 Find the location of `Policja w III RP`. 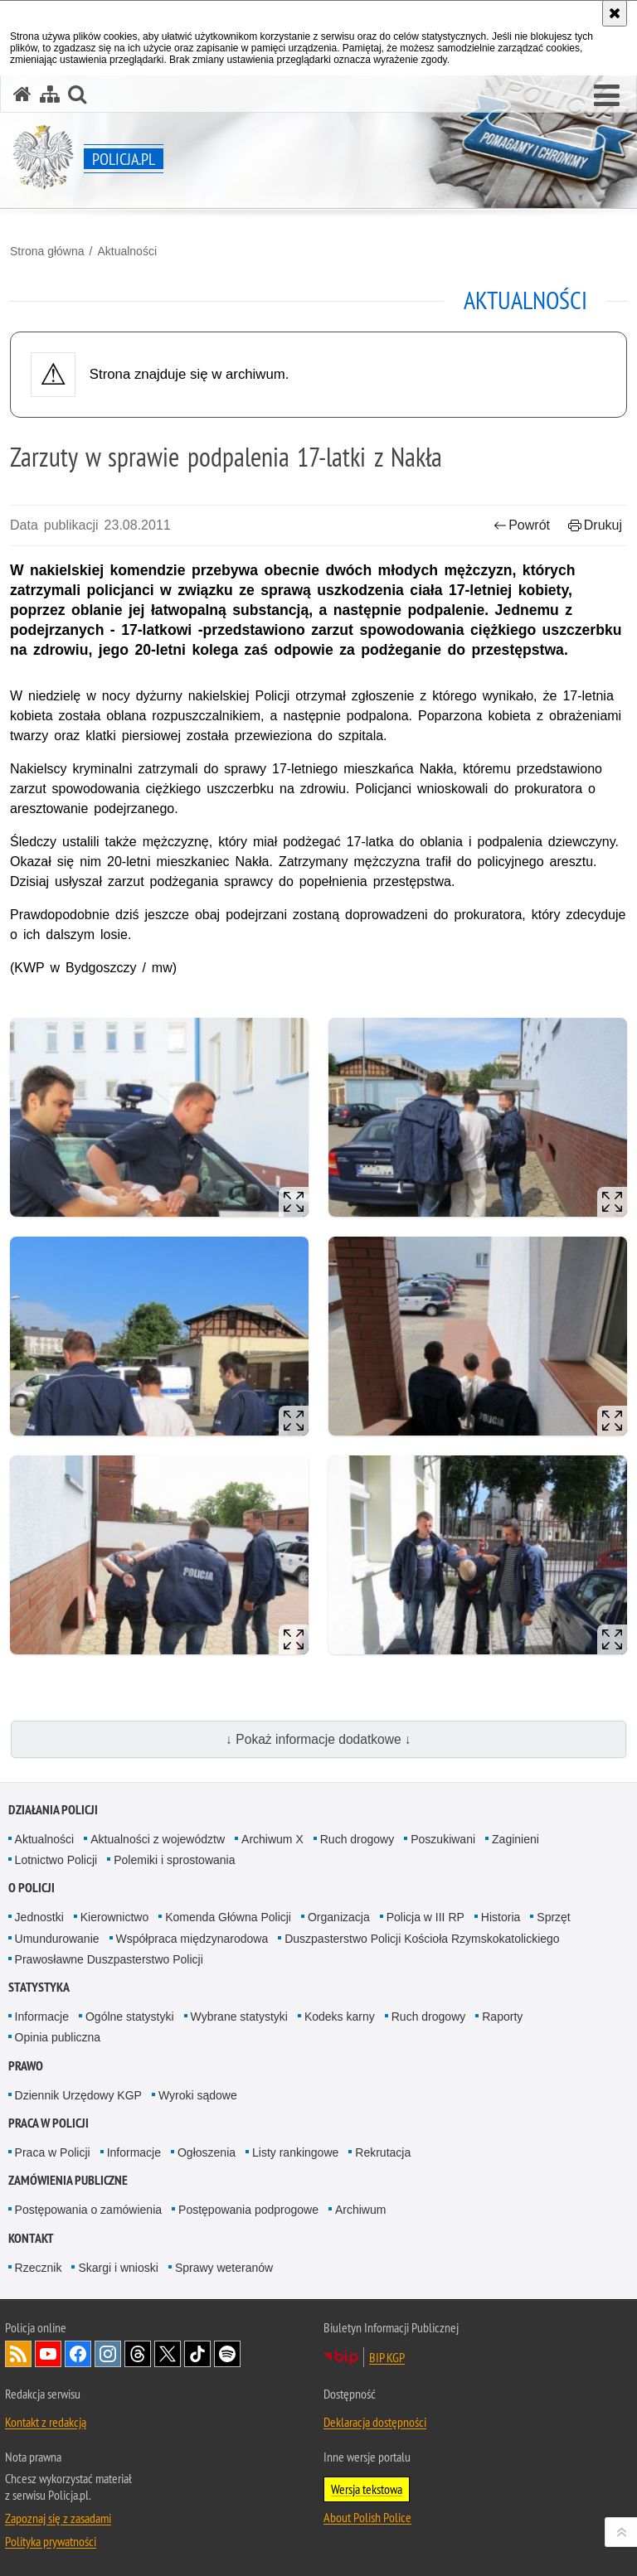

Policja w III RP is located at coordinates (425, 1917).